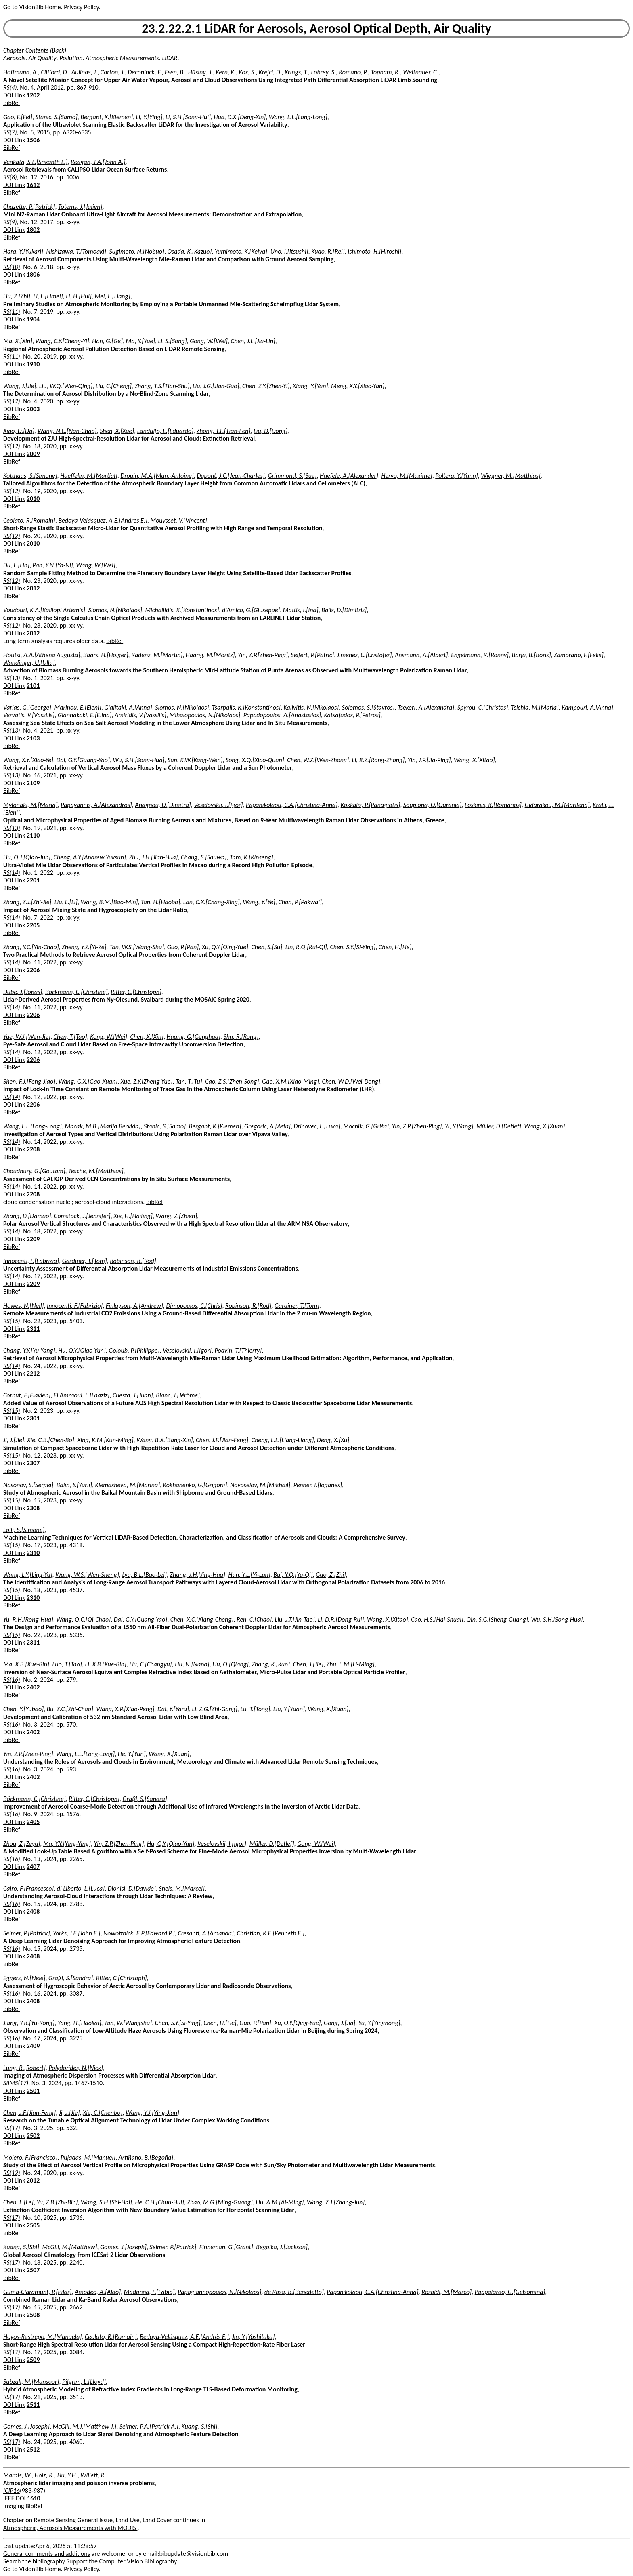  I want to click on Chen, X.[Xin], so click(146, 1036).